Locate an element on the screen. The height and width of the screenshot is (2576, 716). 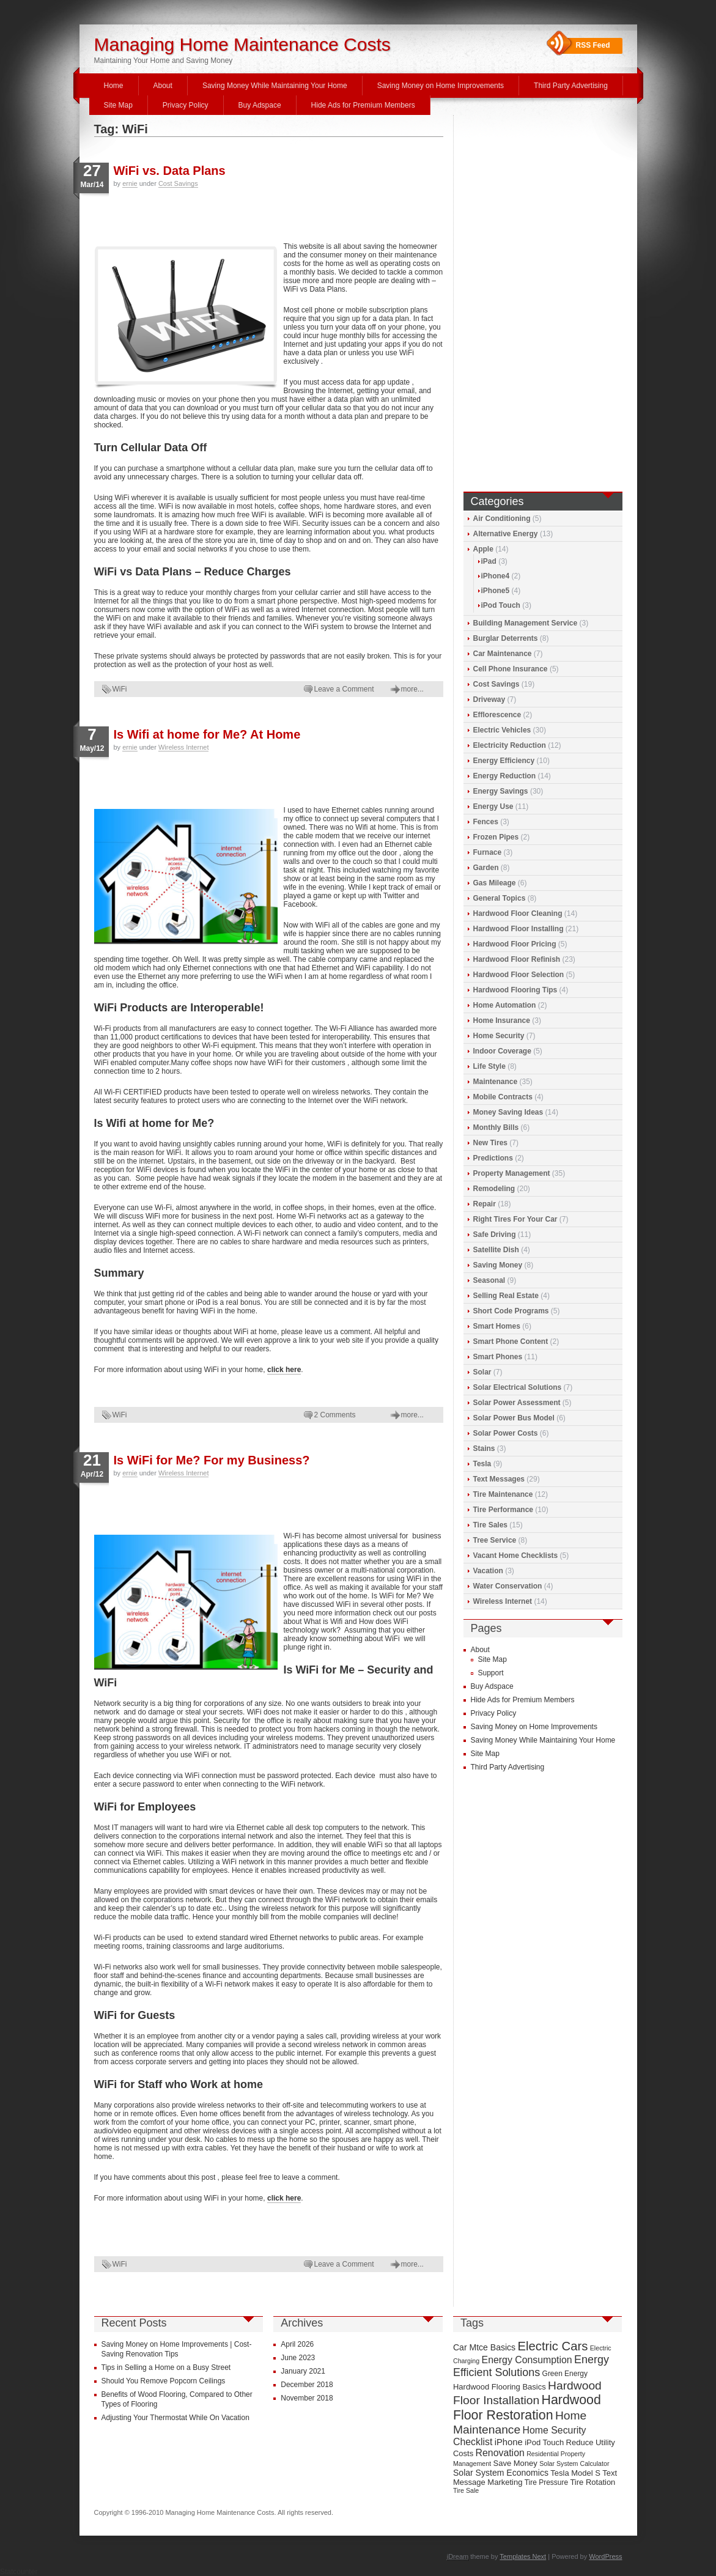
Hardwood Flooring Tips is located at coordinates (515, 990).